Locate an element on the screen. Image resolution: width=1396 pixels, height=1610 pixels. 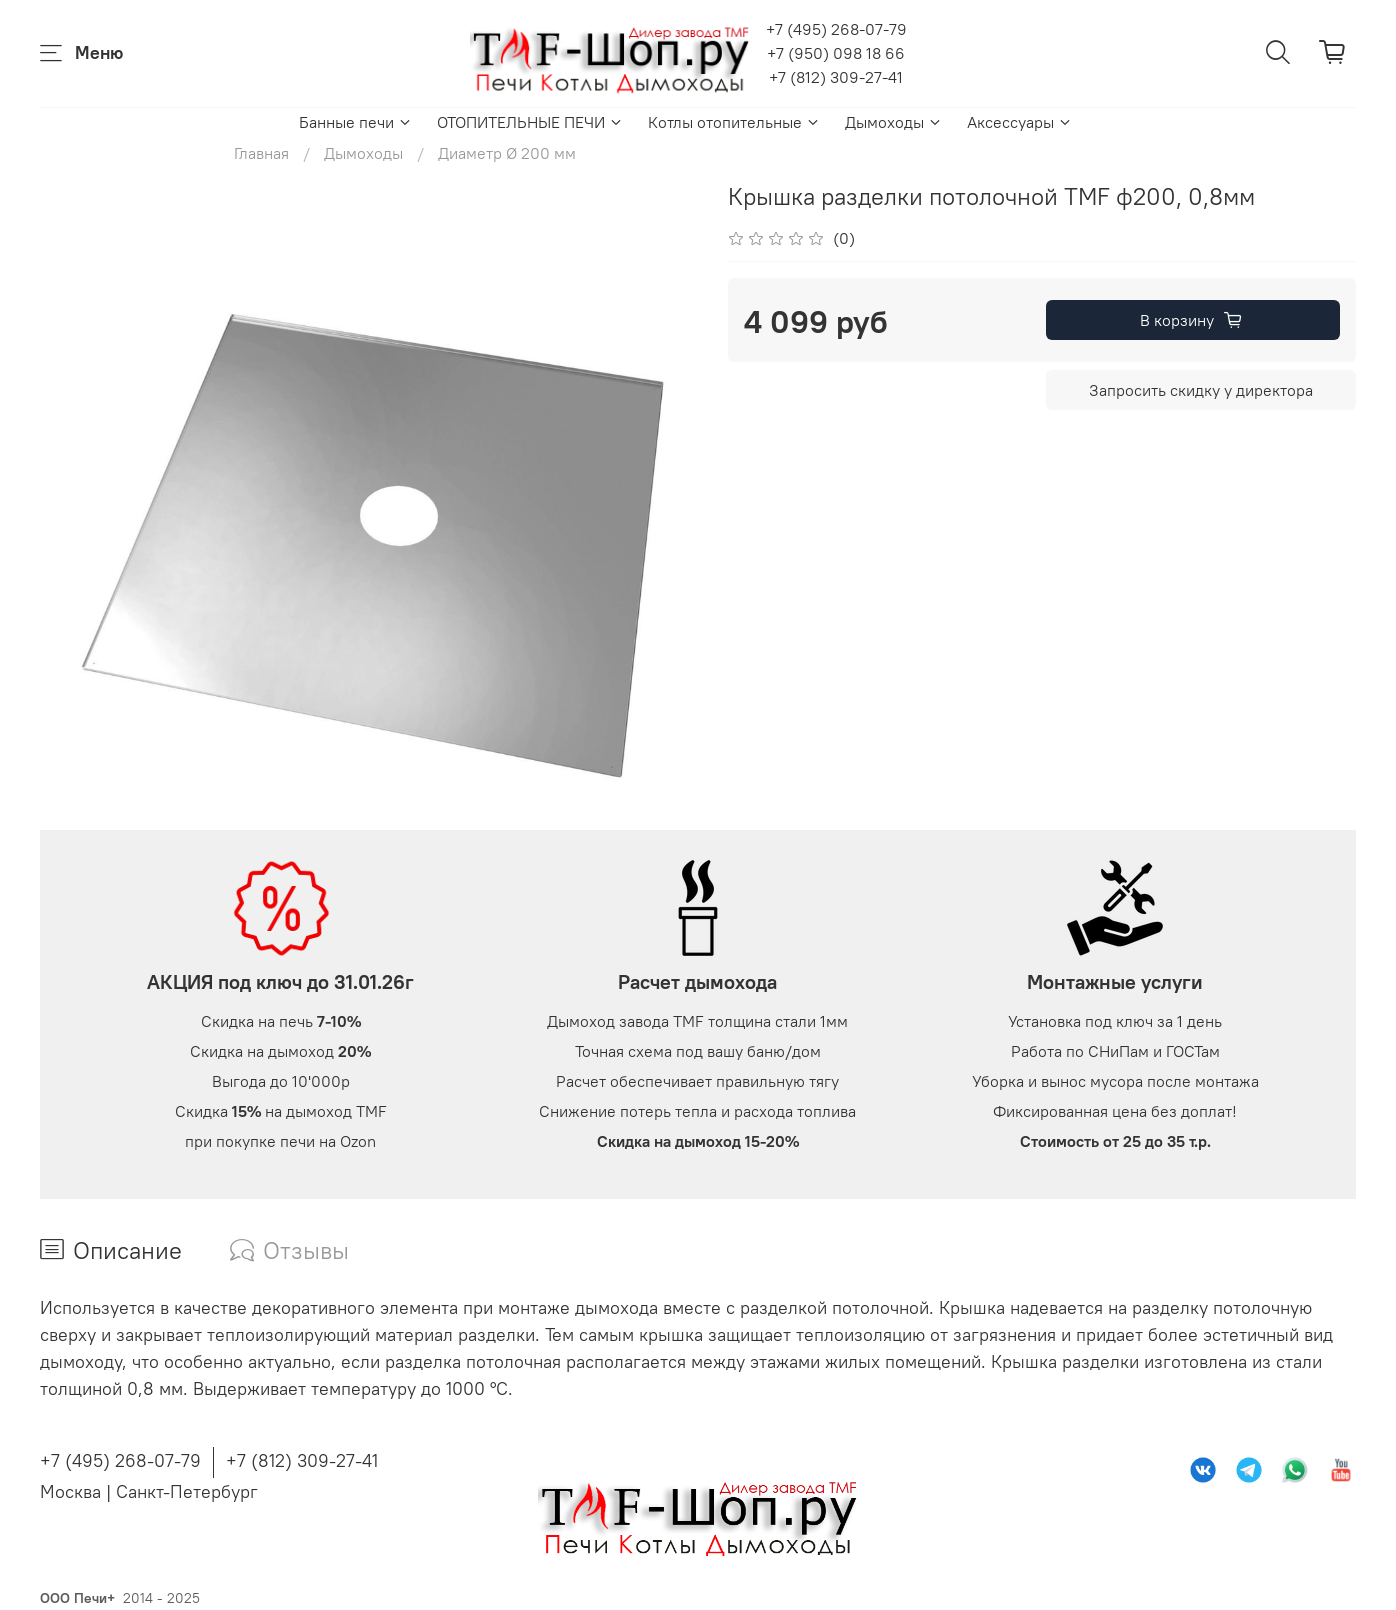
+7 (495) 268-07-79 is located at coordinates (836, 29).